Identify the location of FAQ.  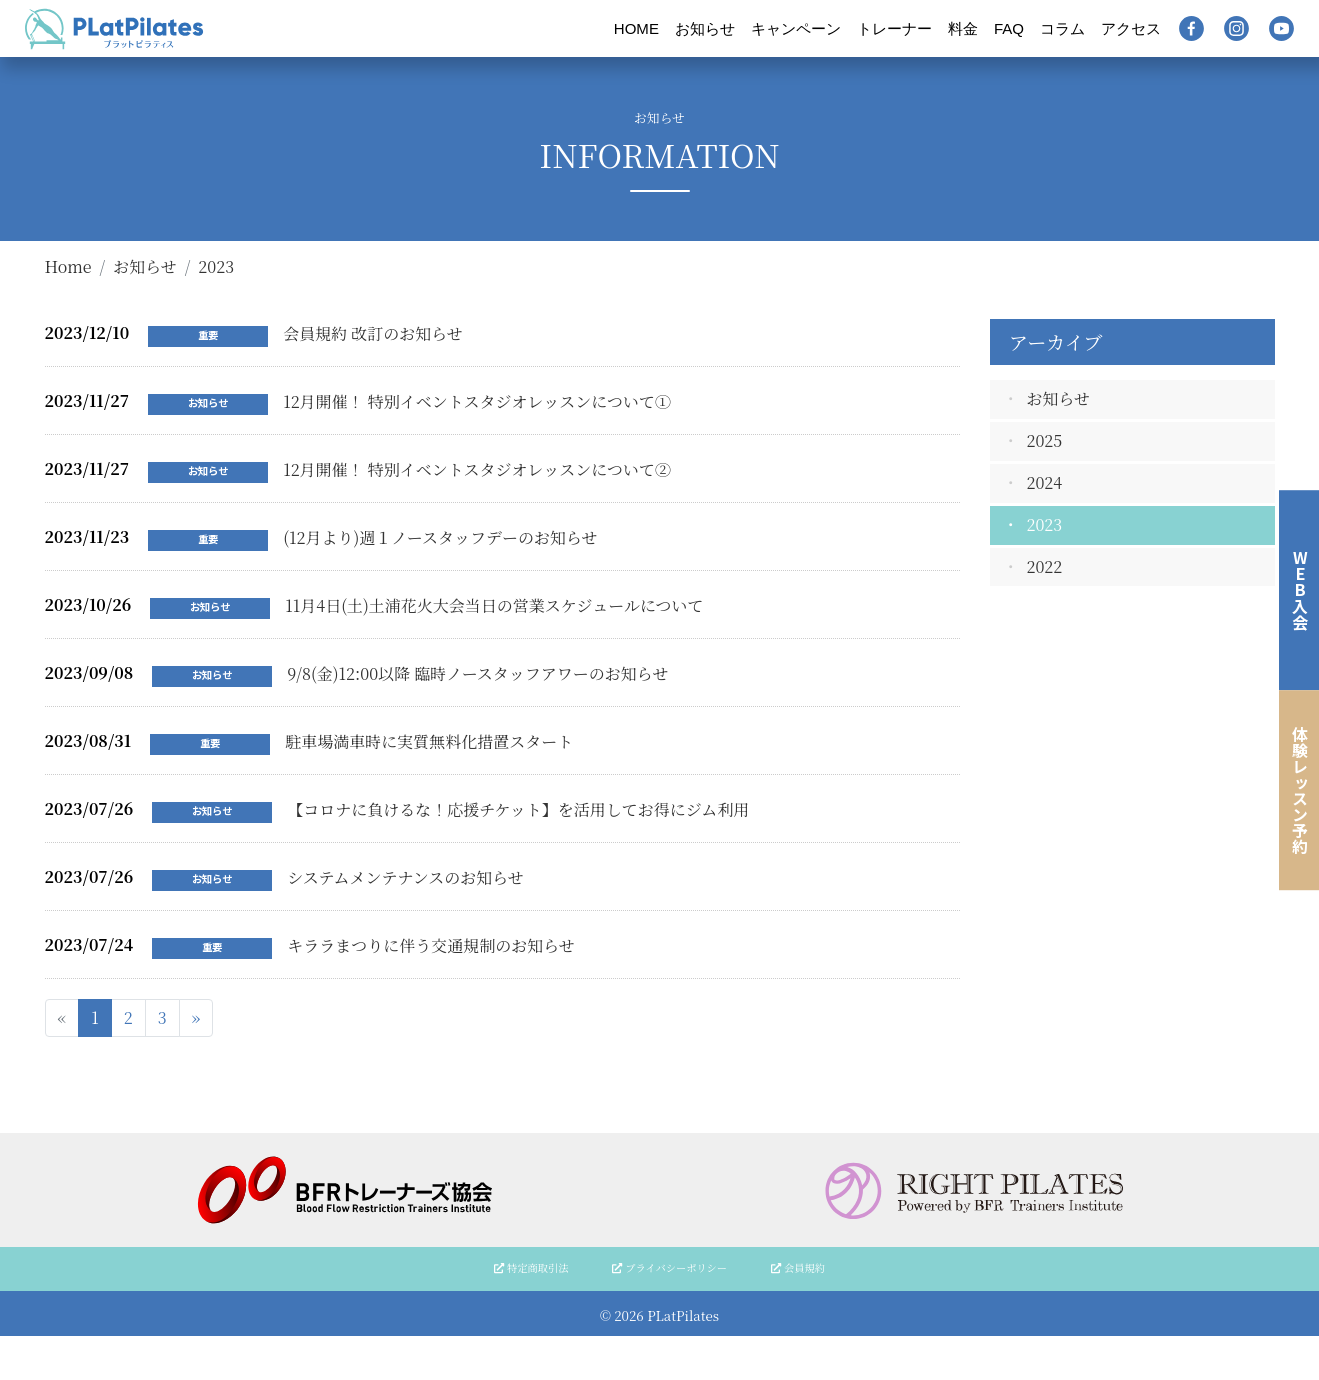
(1009, 28).